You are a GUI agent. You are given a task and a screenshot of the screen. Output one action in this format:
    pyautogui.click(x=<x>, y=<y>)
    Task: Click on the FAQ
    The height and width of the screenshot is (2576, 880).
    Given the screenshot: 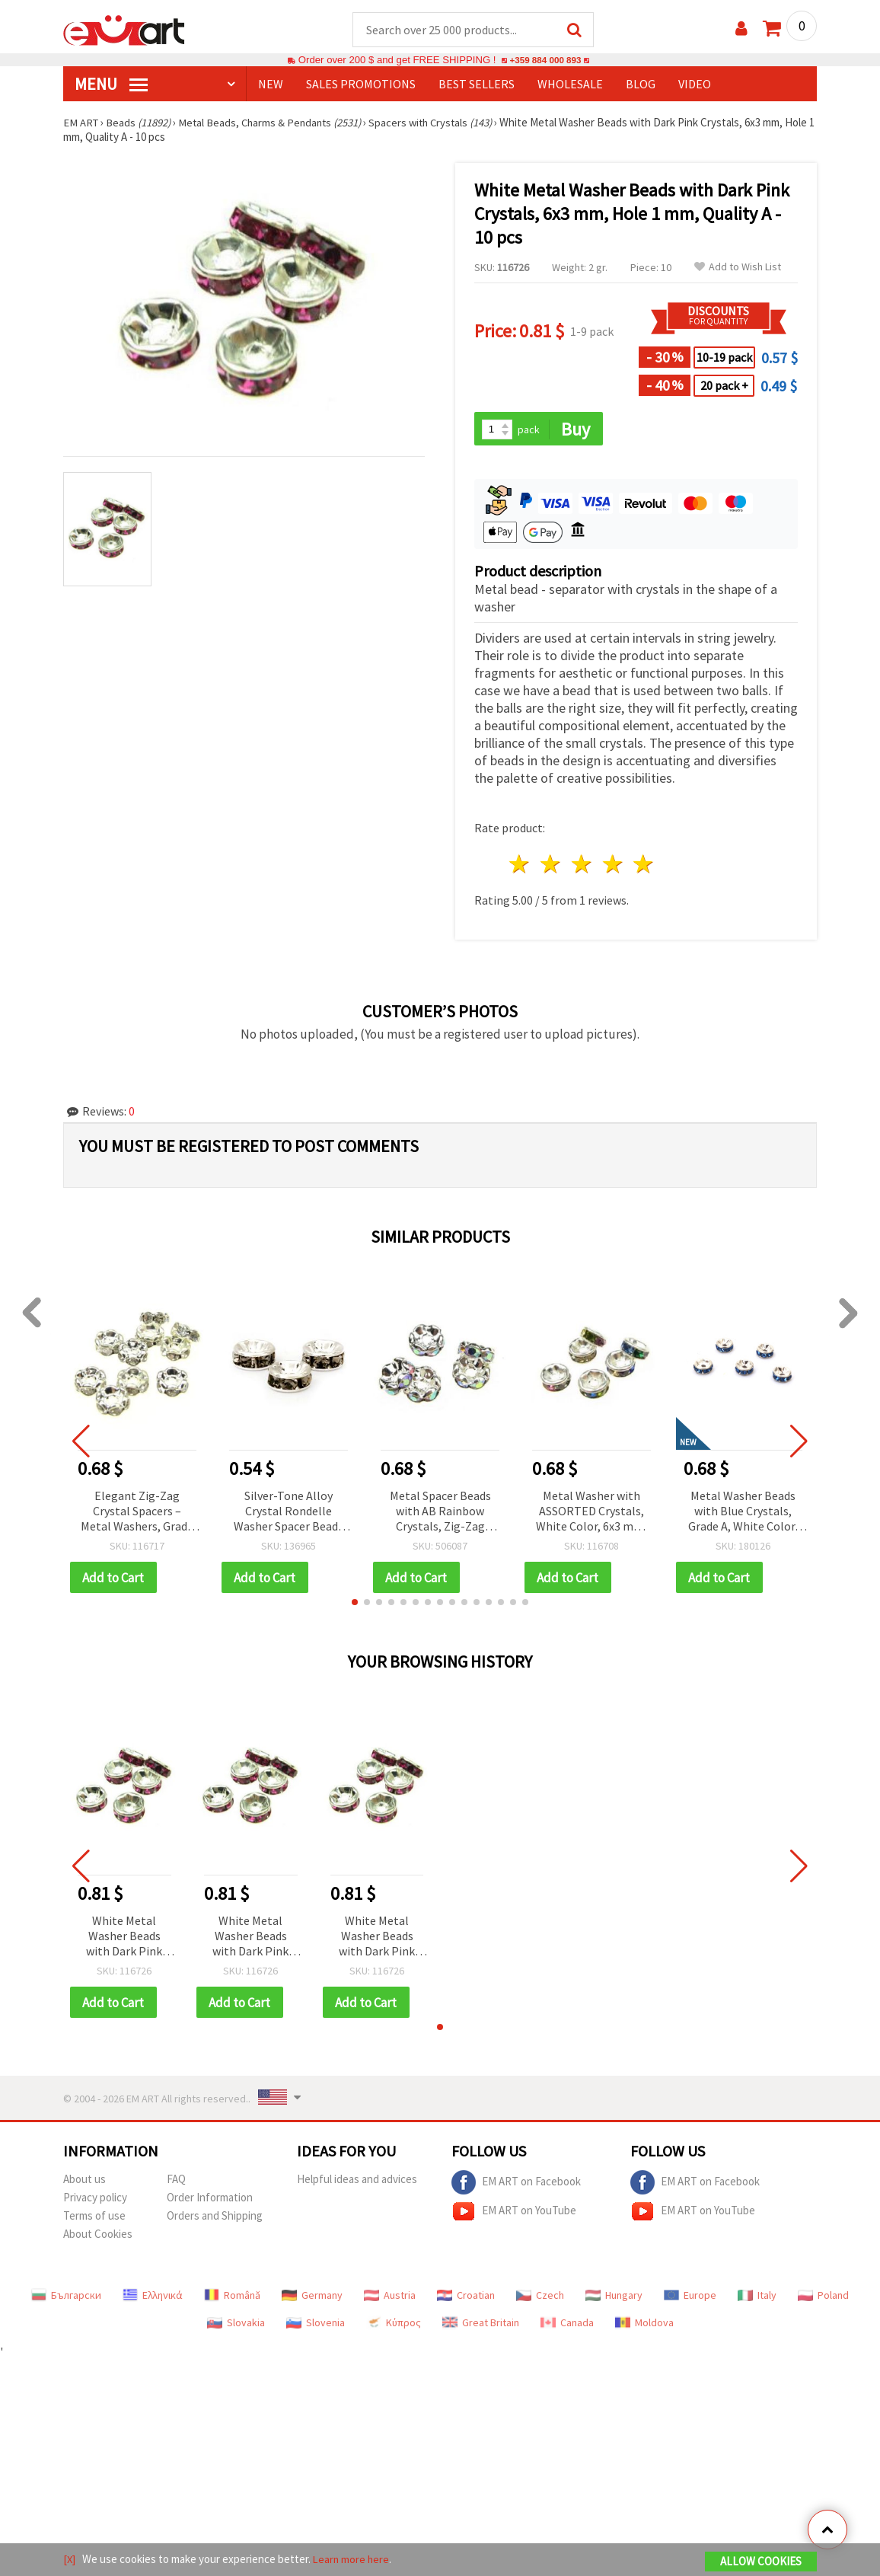 What is the action you would take?
    pyautogui.click(x=176, y=2182)
    